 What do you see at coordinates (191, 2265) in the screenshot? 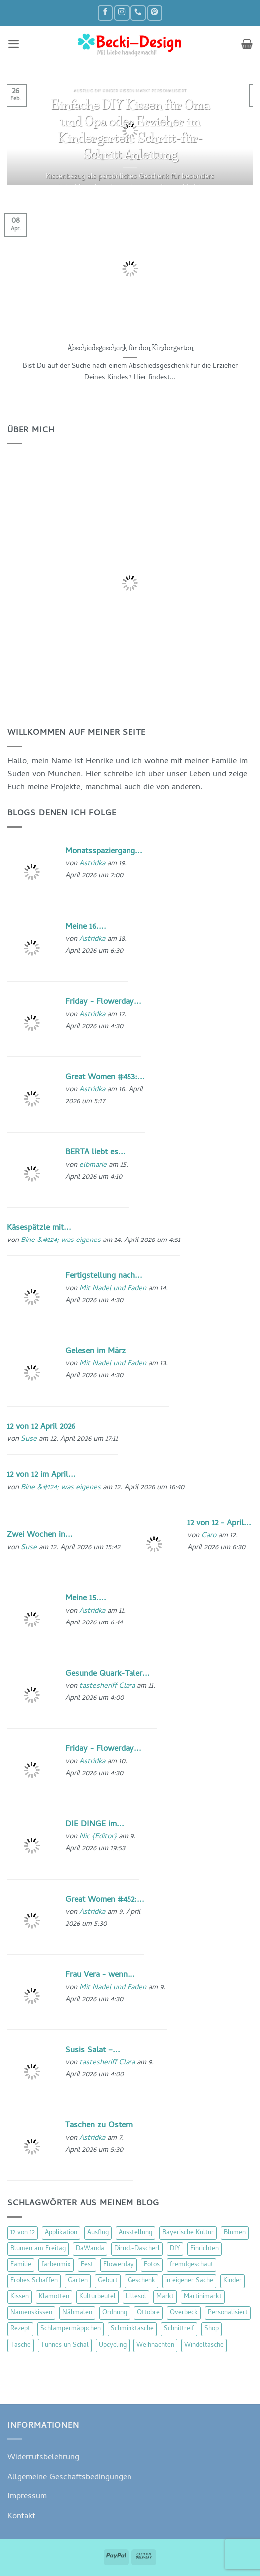
I see `fremdgeschaut [fremdgeschaut (21 Einträge)]` at bounding box center [191, 2265].